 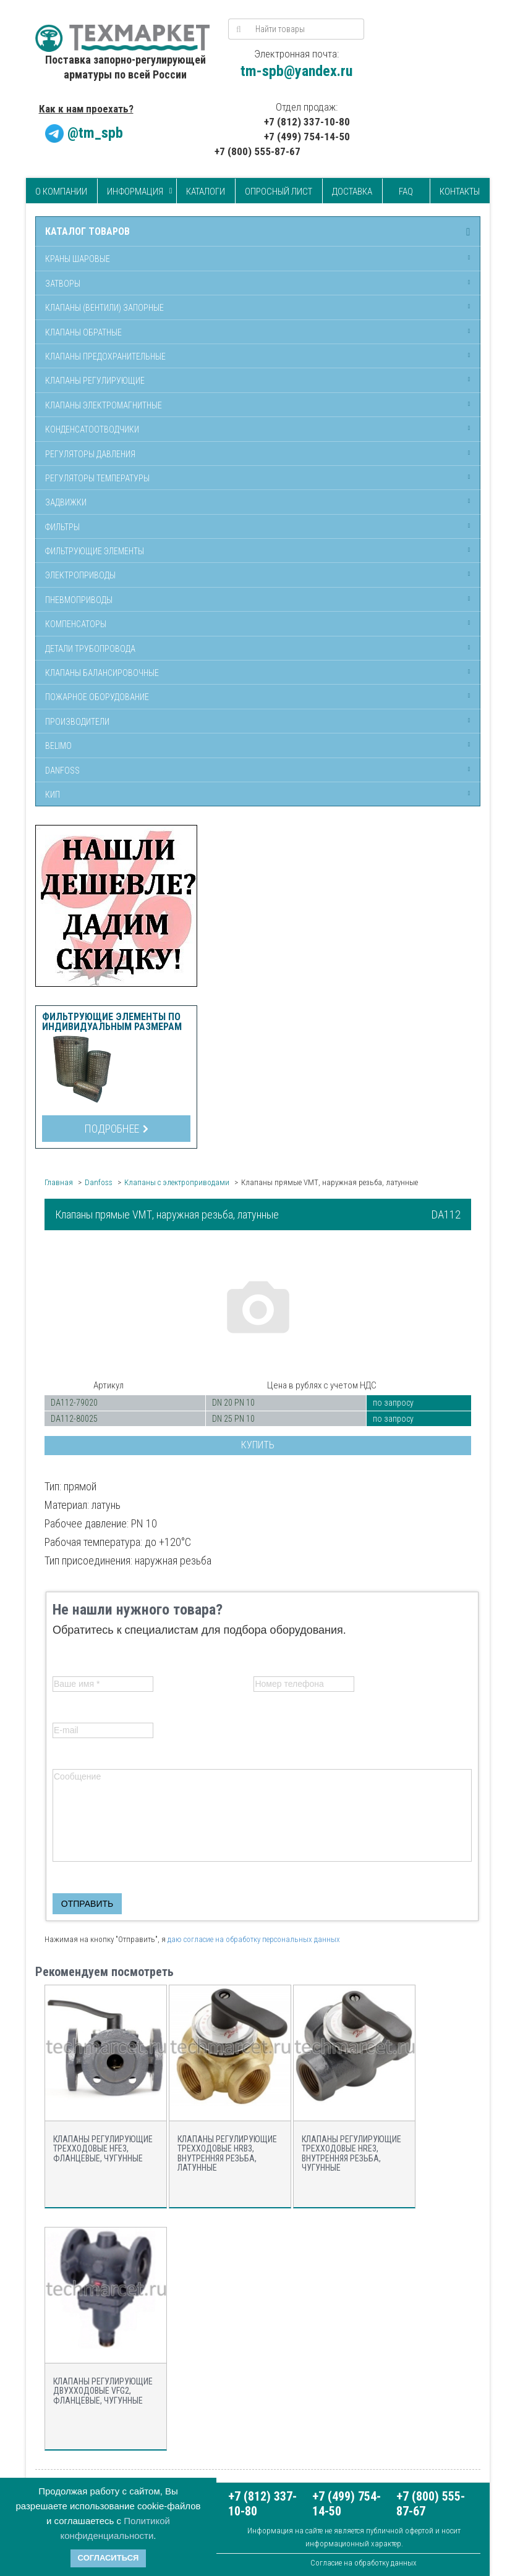 What do you see at coordinates (296, 71) in the screenshot?
I see `tm-spb@yandex.ru` at bounding box center [296, 71].